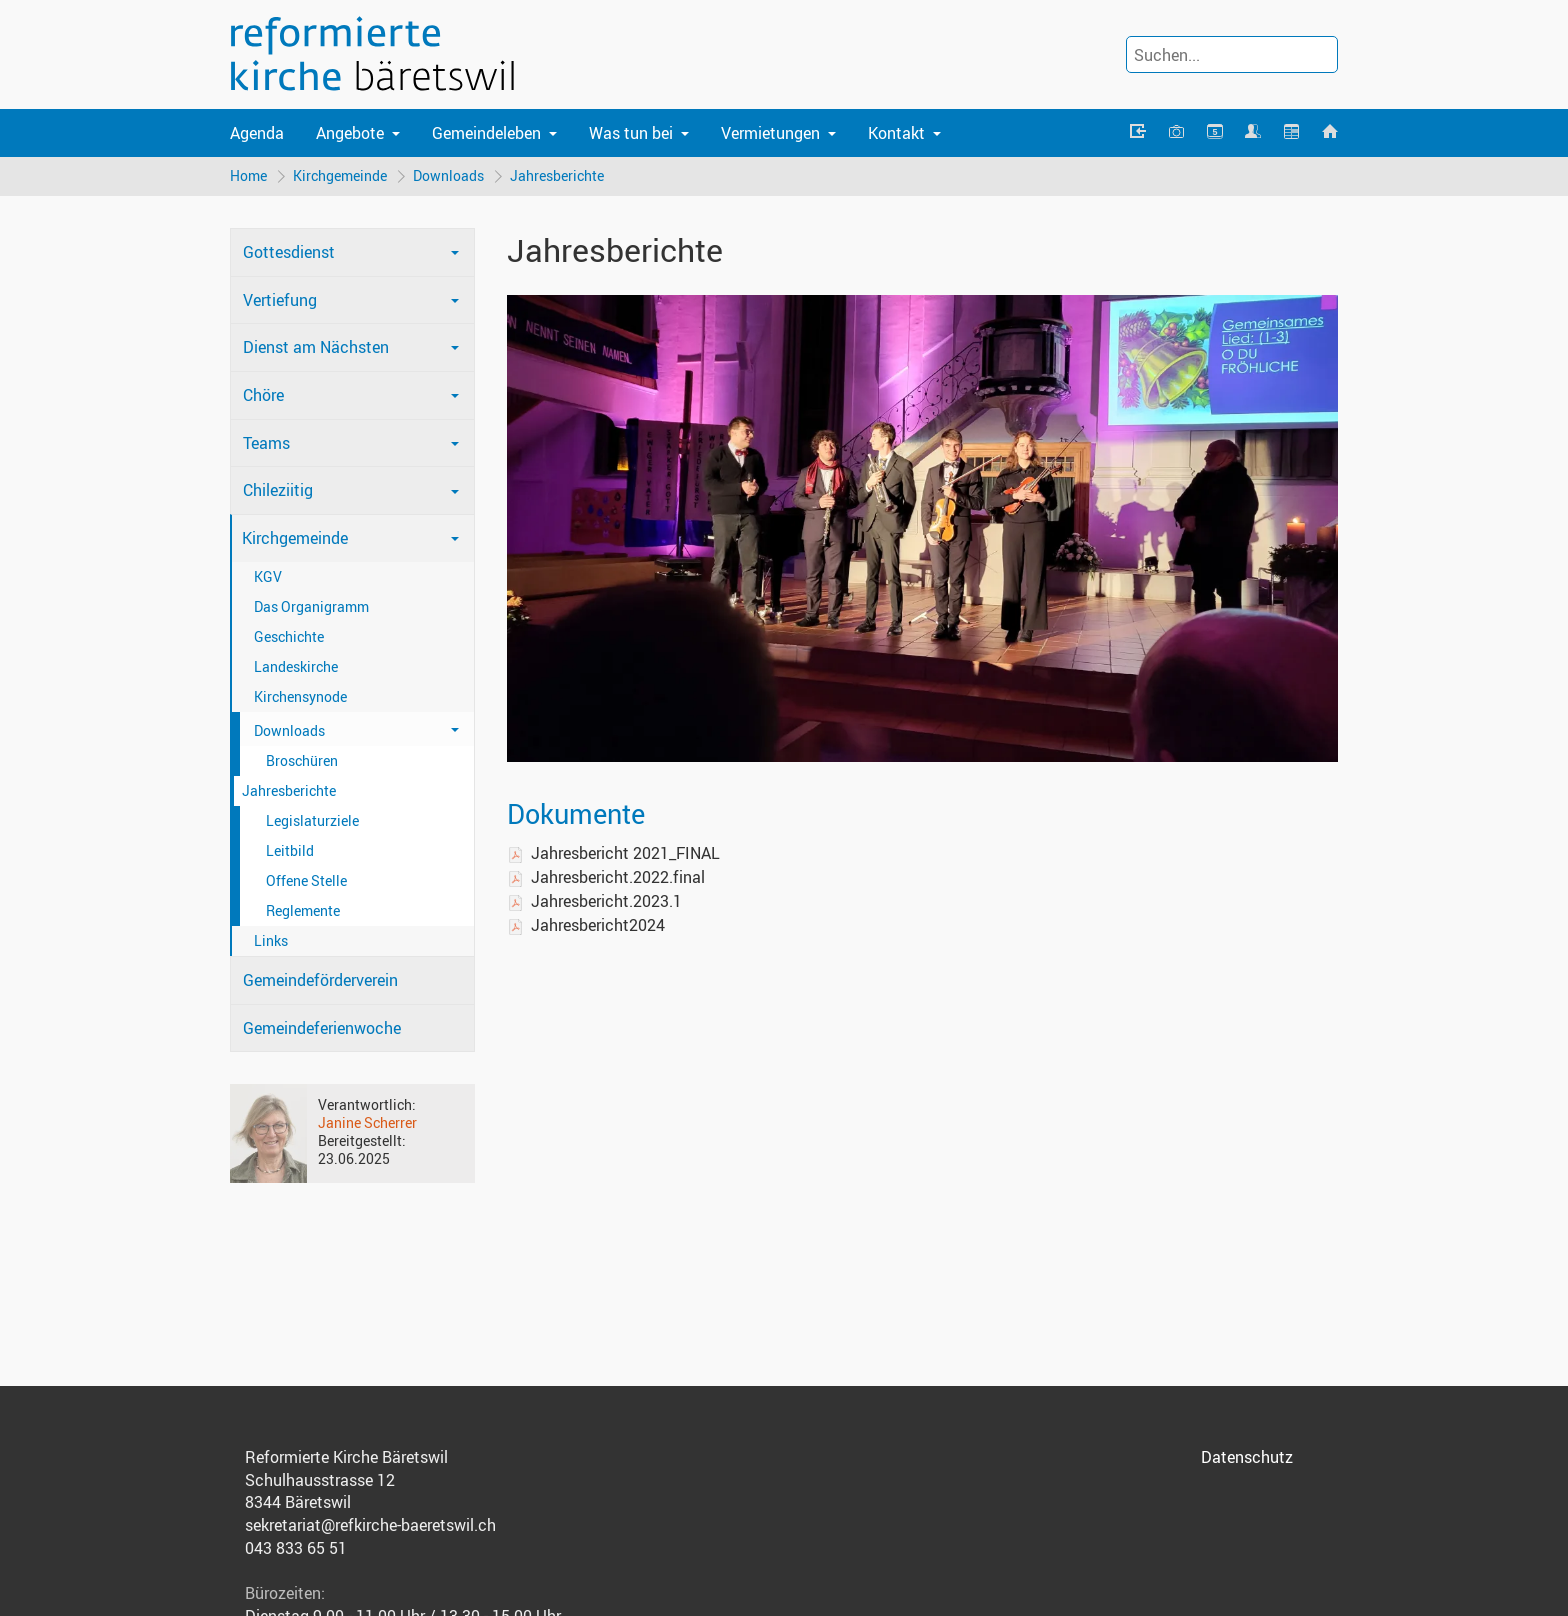 This screenshot has width=1568, height=1616. What do you see at coordinates (1247, 1457) in the screenshot?
I see `Datenschutz` at bounding box center [1247, 1457].